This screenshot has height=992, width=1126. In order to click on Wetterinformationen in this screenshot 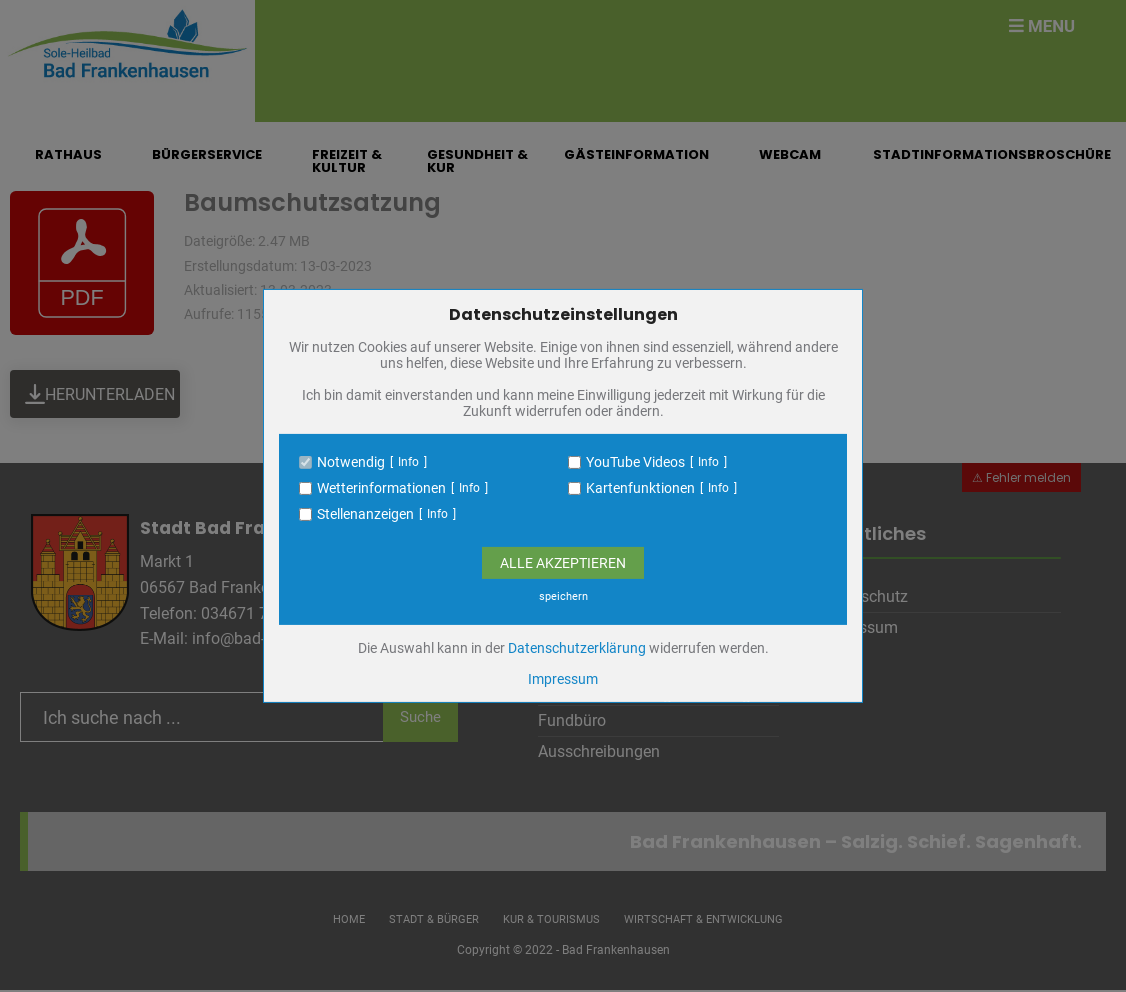, I will do `click(381, 488)`.